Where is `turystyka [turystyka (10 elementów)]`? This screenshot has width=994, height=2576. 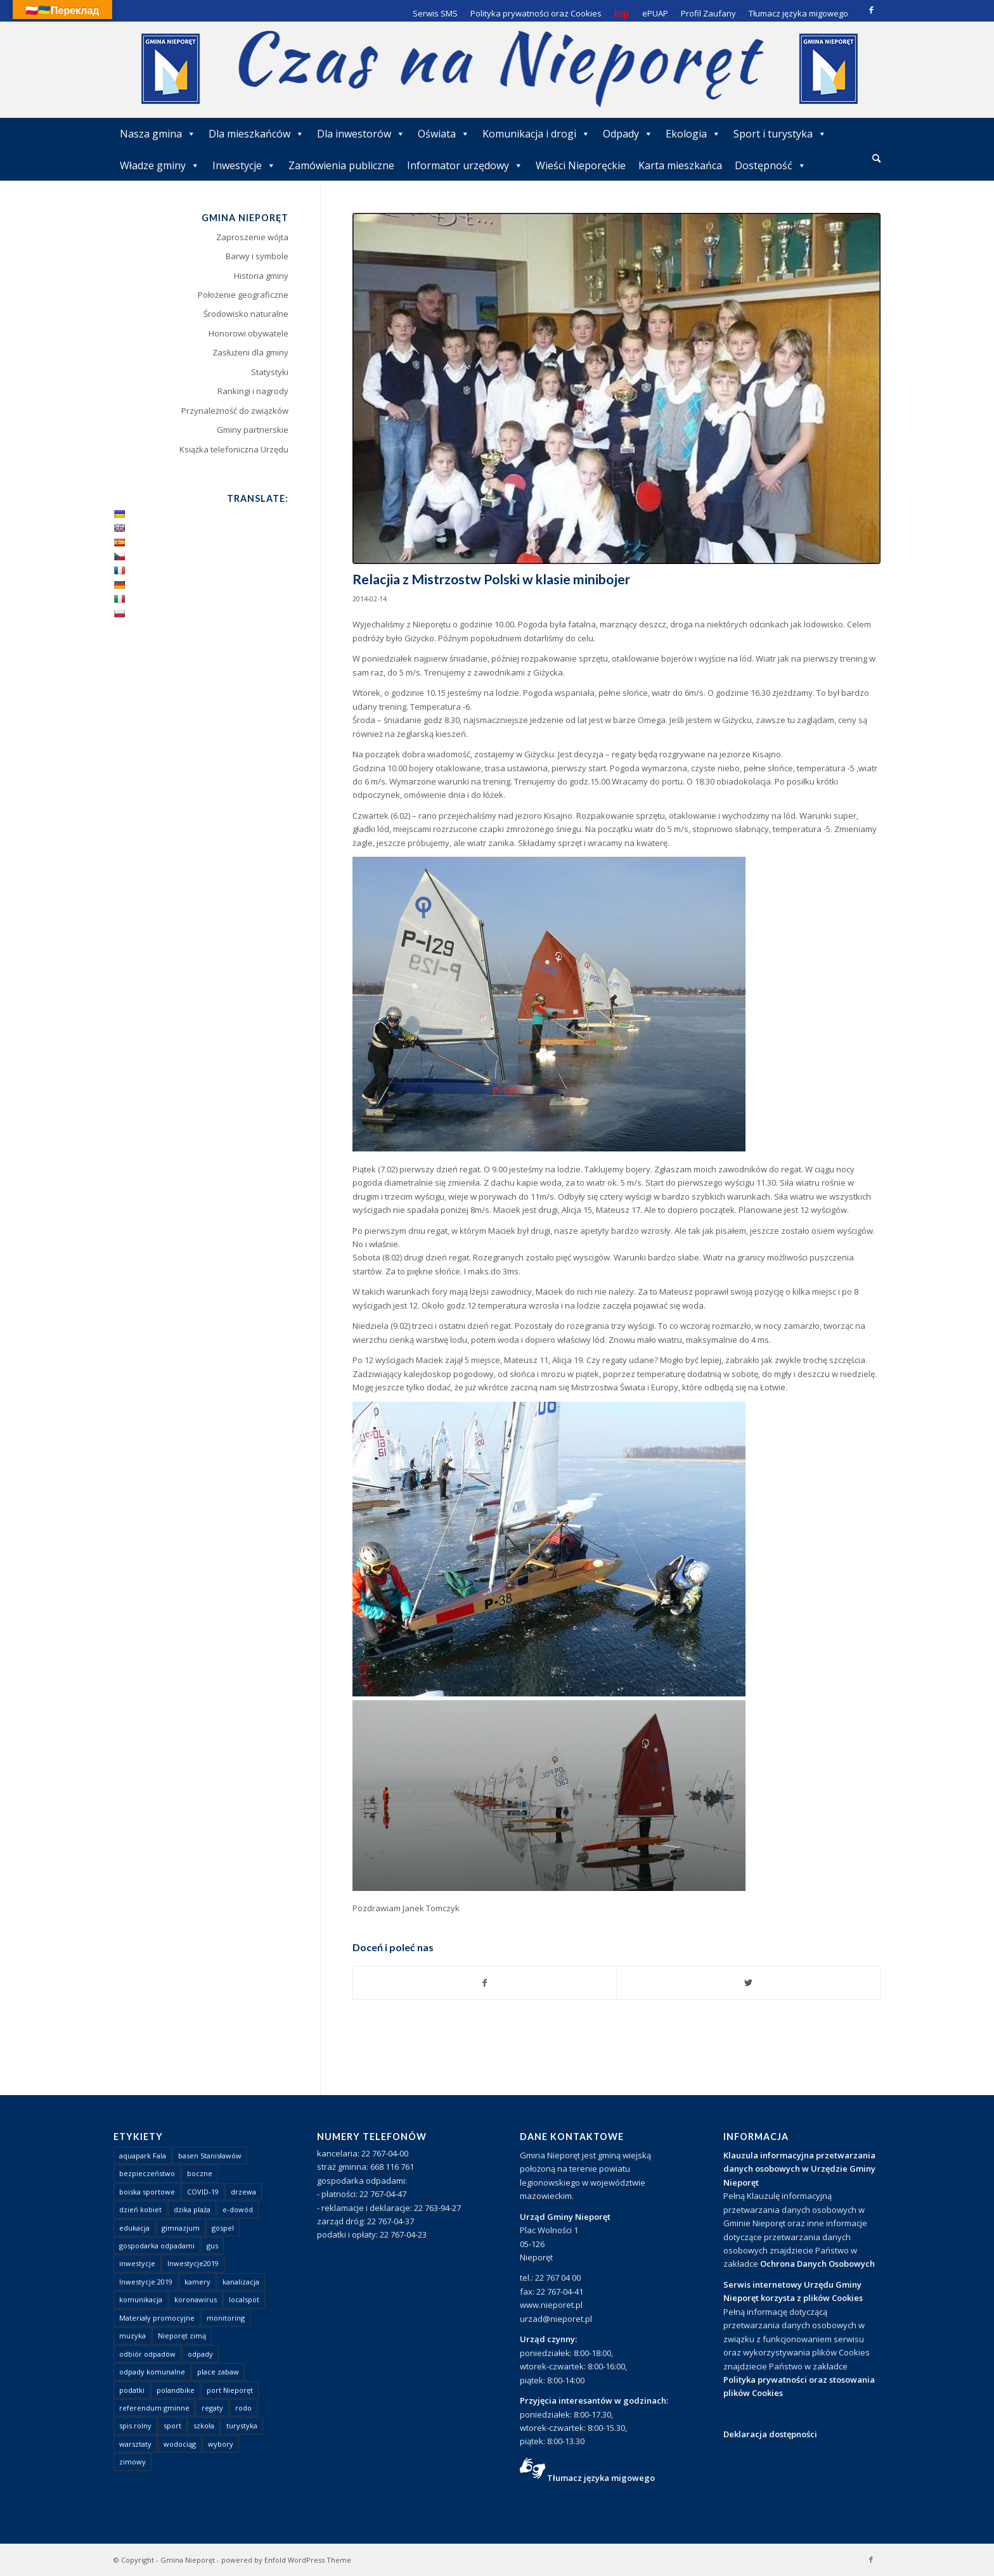 turystyka [turystyka (10 elementów)] is located at coordinates (241, 2425).